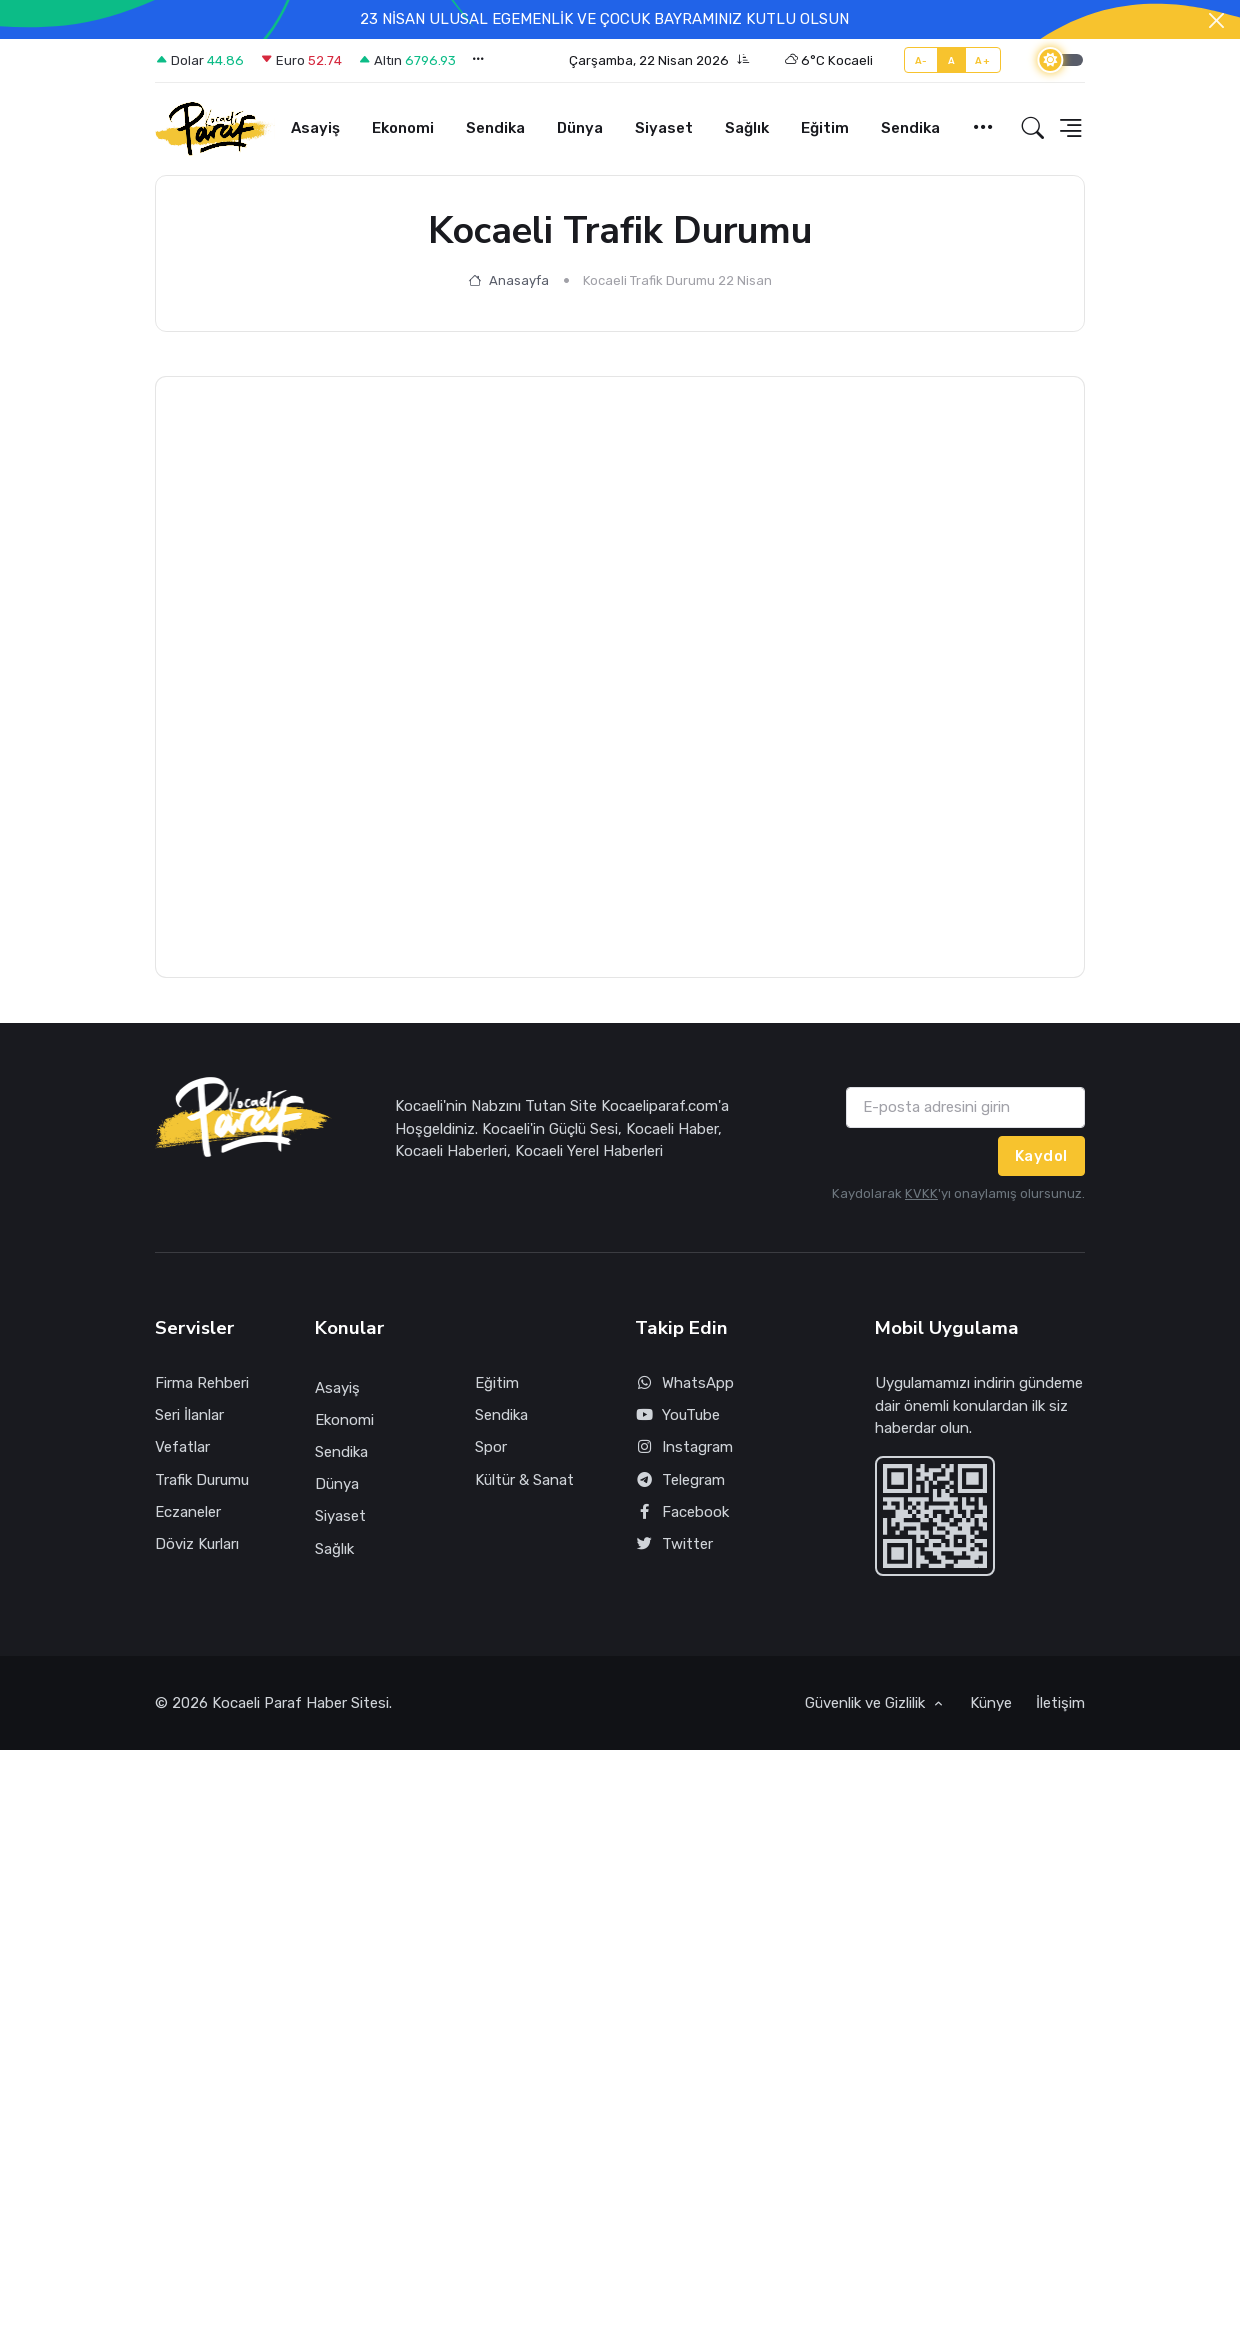 This screenshot has height=2351, width=1240. Describe the element at coordinates (1041, 1156) in the screenshot. I see `Kaydol` at that location.